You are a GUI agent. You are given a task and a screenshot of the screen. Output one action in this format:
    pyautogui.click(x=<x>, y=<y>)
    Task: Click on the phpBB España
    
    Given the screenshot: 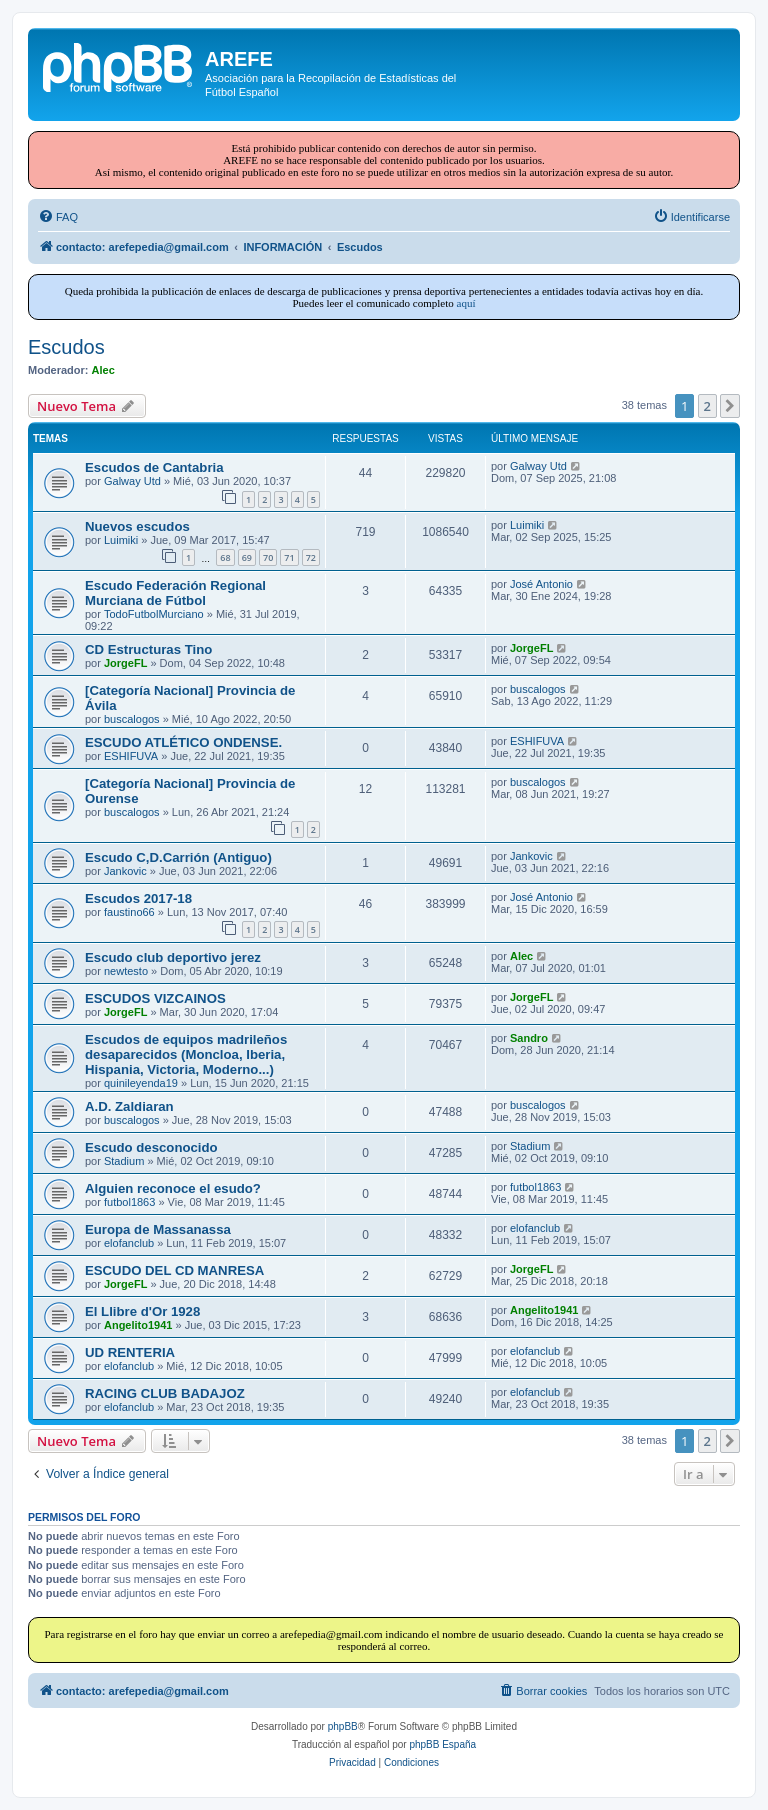 What is the action you would take?
    pyautogui.click(x=442, y=1744)
    